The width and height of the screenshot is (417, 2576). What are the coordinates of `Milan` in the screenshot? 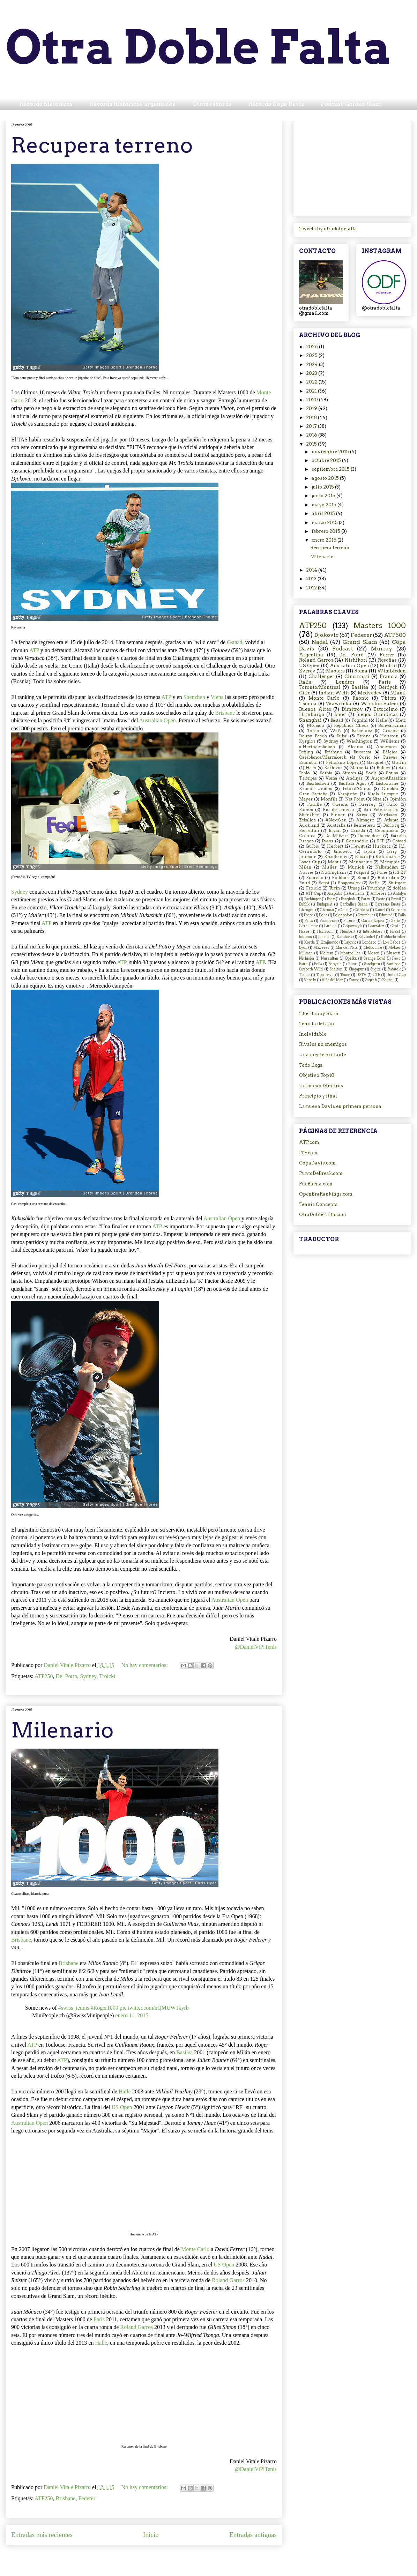 It's located at (305, 867).